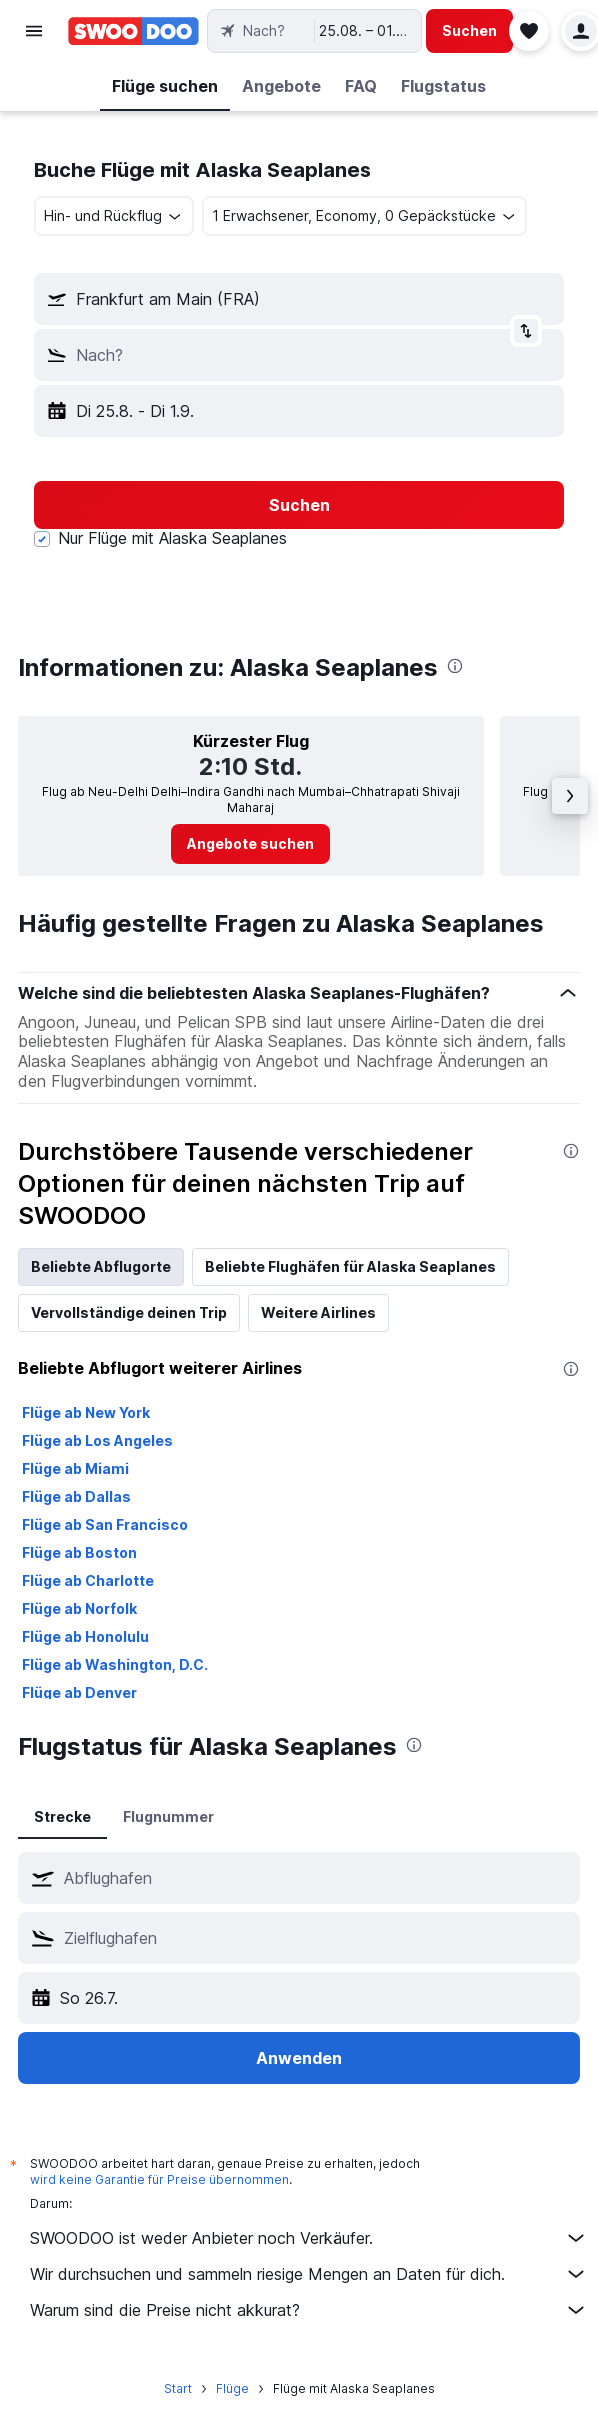 The height and width of the screenshot is (2416, 598). I want to click on Flüge ab Charlotte, so click(88, 1580).